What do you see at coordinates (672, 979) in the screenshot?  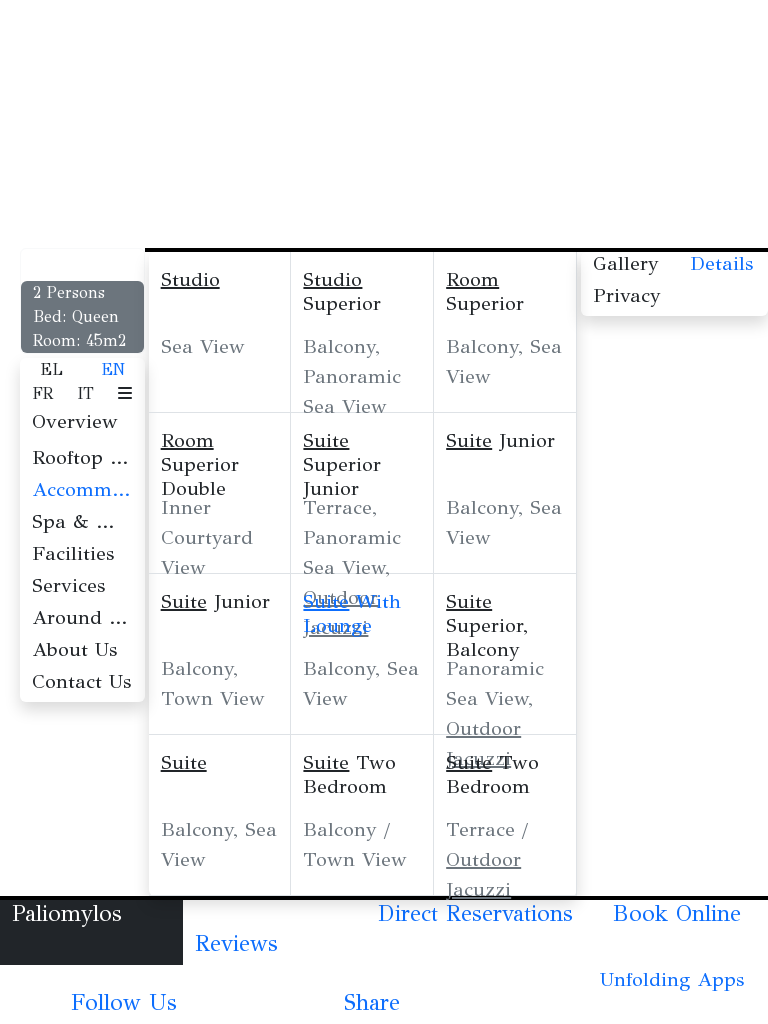 I see `Unfolding Apps` at bounding box center [672, 979].